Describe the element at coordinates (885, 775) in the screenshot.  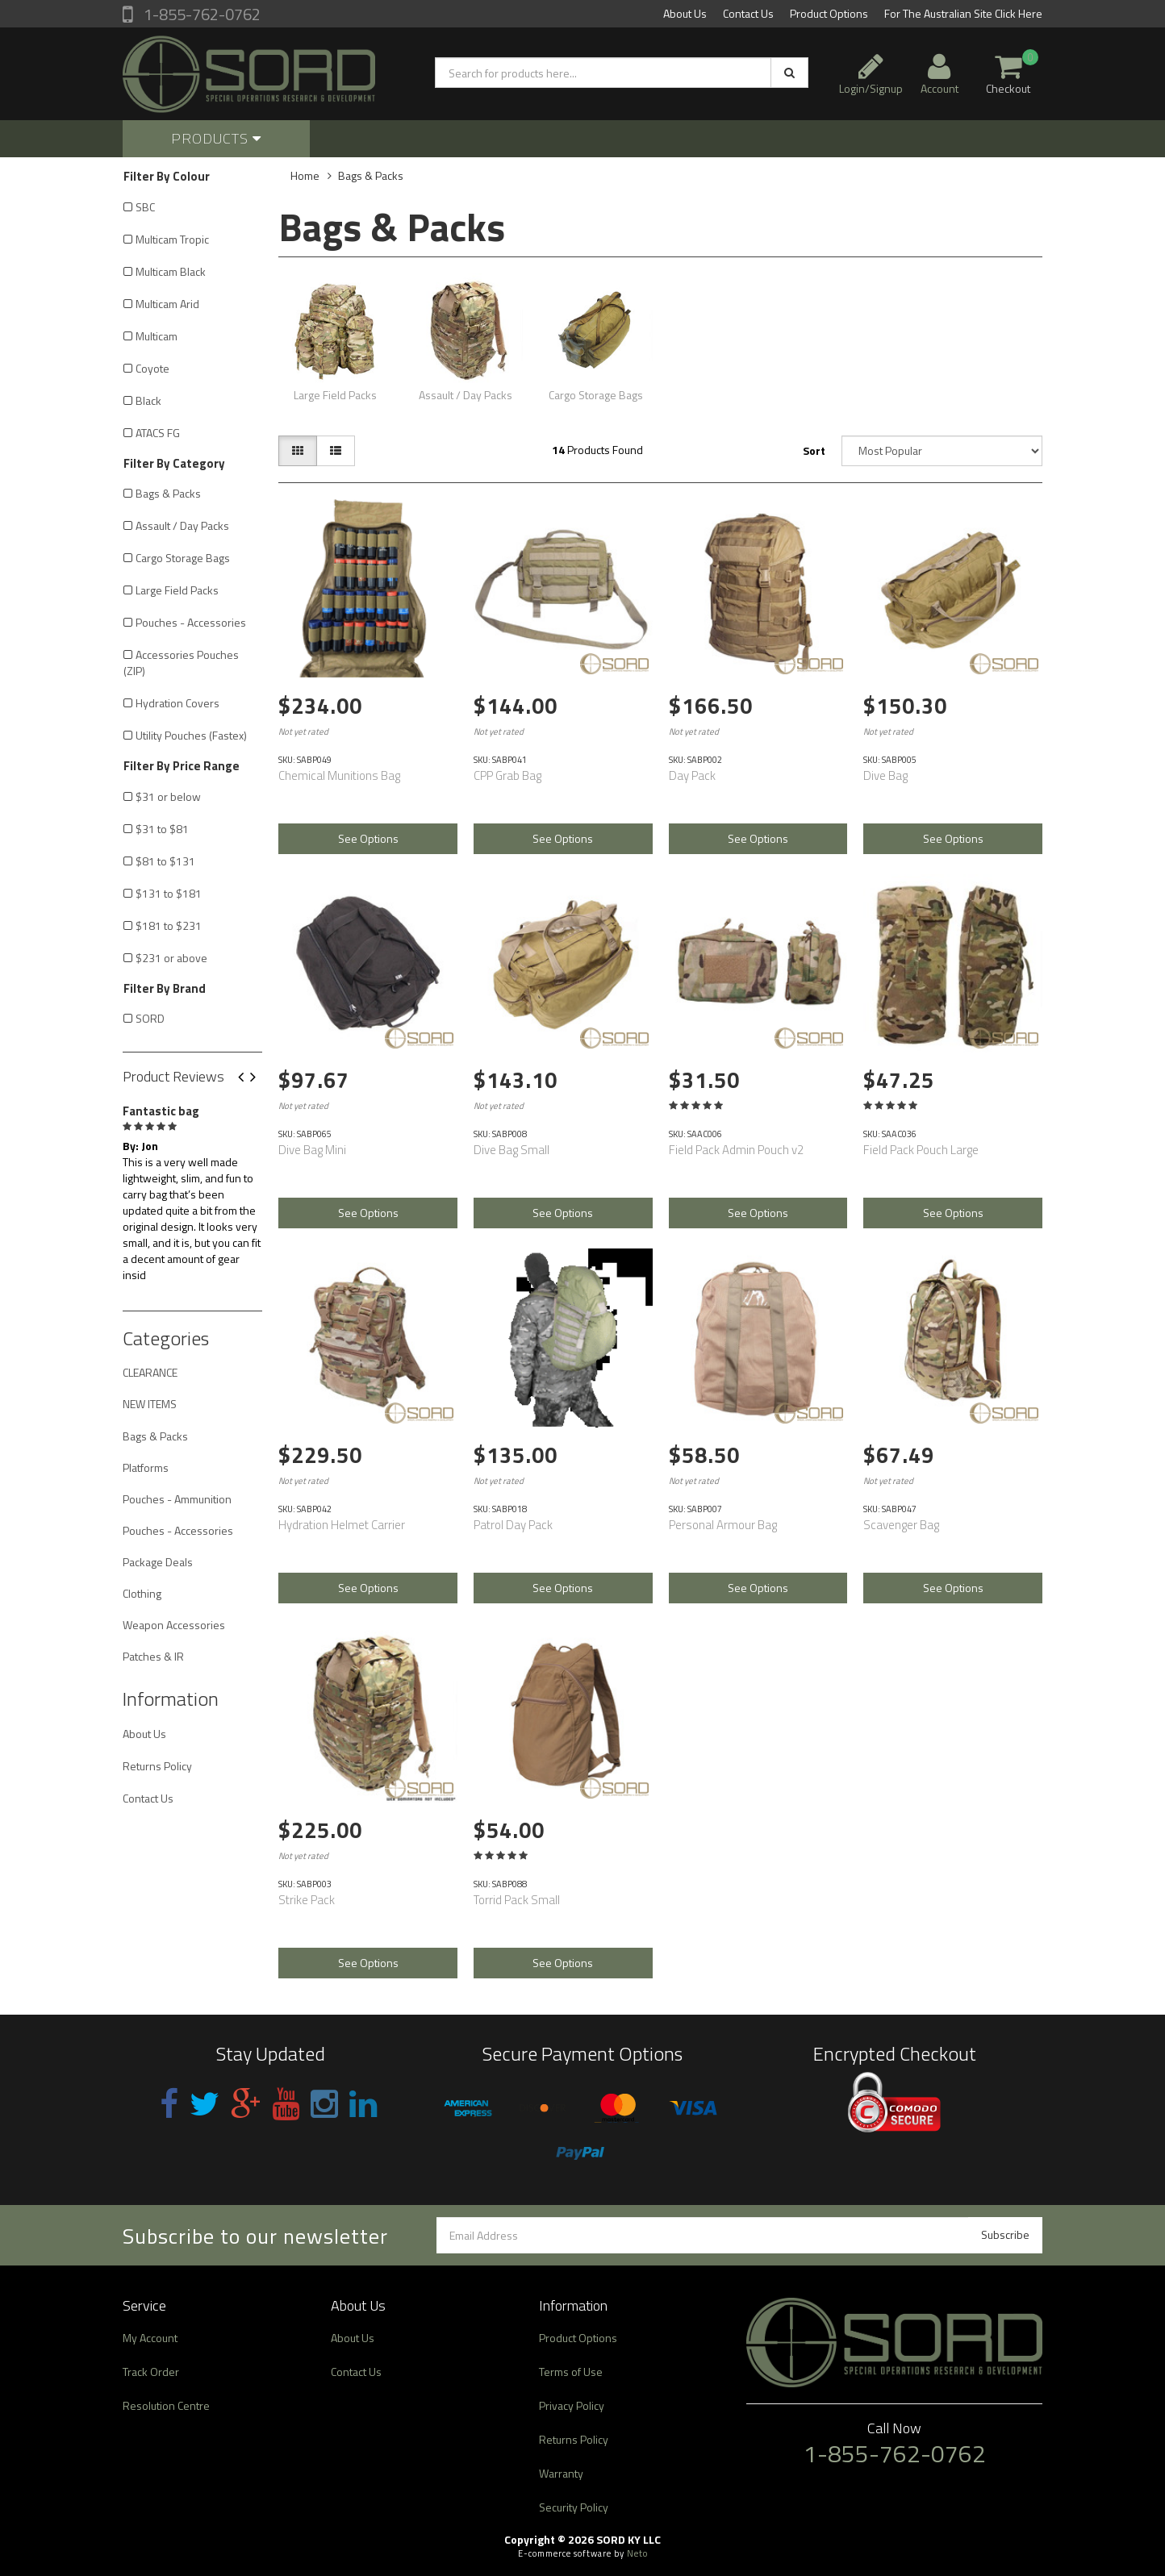
I see `Dive Bag` at that location.